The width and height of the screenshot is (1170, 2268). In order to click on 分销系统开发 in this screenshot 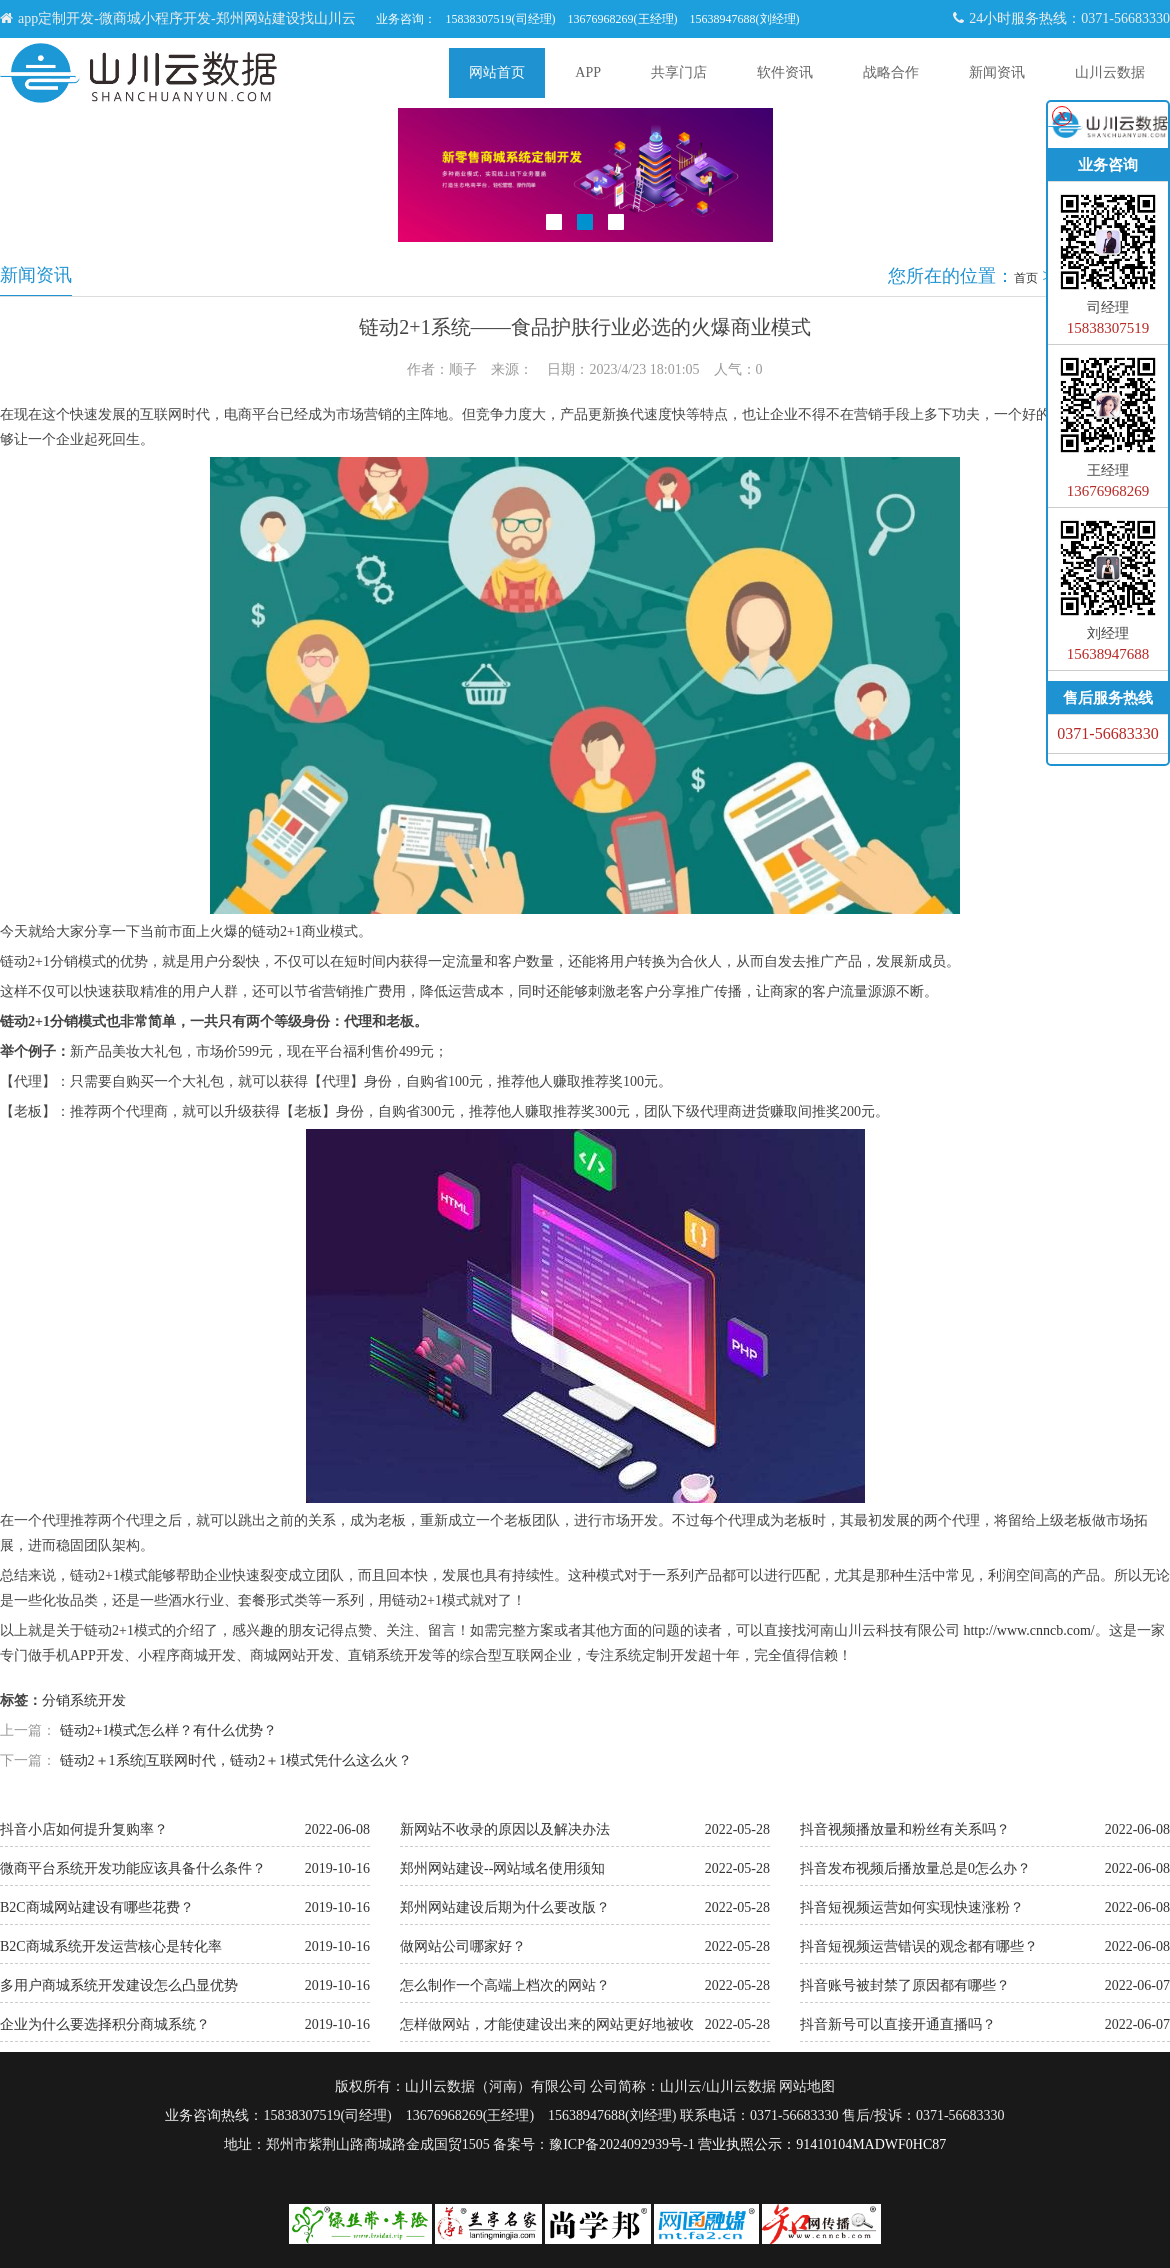, I will do `click(84, 1700)`.